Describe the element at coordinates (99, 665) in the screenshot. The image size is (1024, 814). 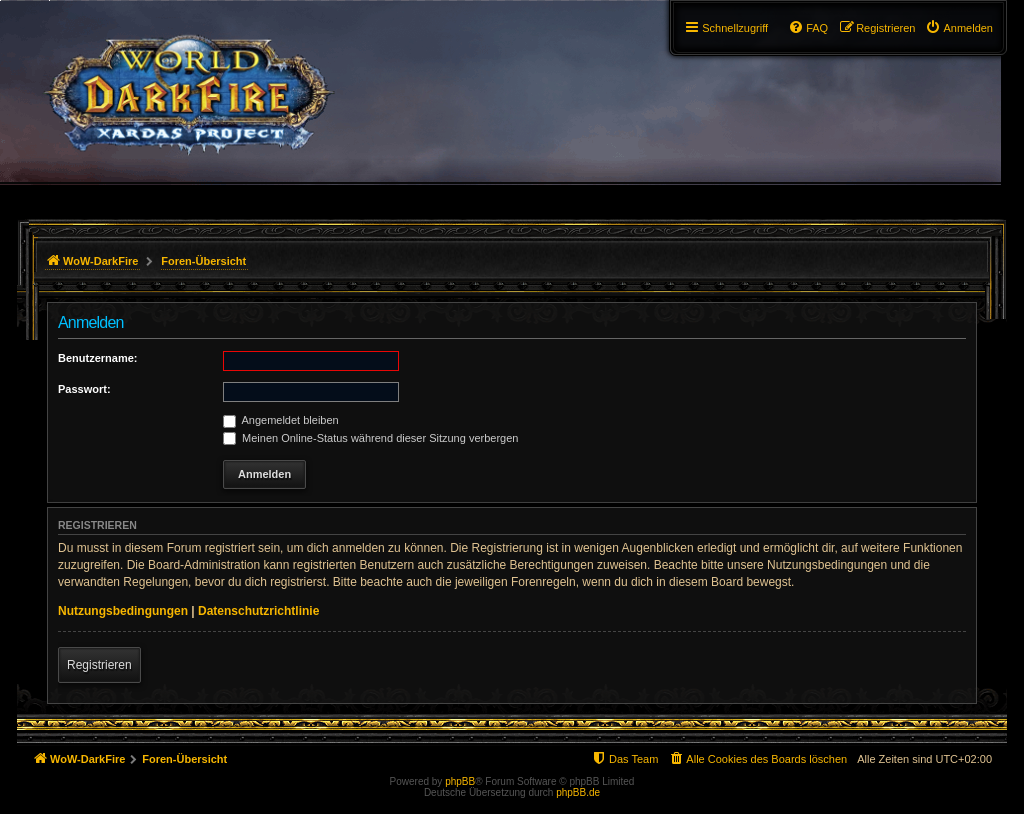
I see `Registrieren` at that location.